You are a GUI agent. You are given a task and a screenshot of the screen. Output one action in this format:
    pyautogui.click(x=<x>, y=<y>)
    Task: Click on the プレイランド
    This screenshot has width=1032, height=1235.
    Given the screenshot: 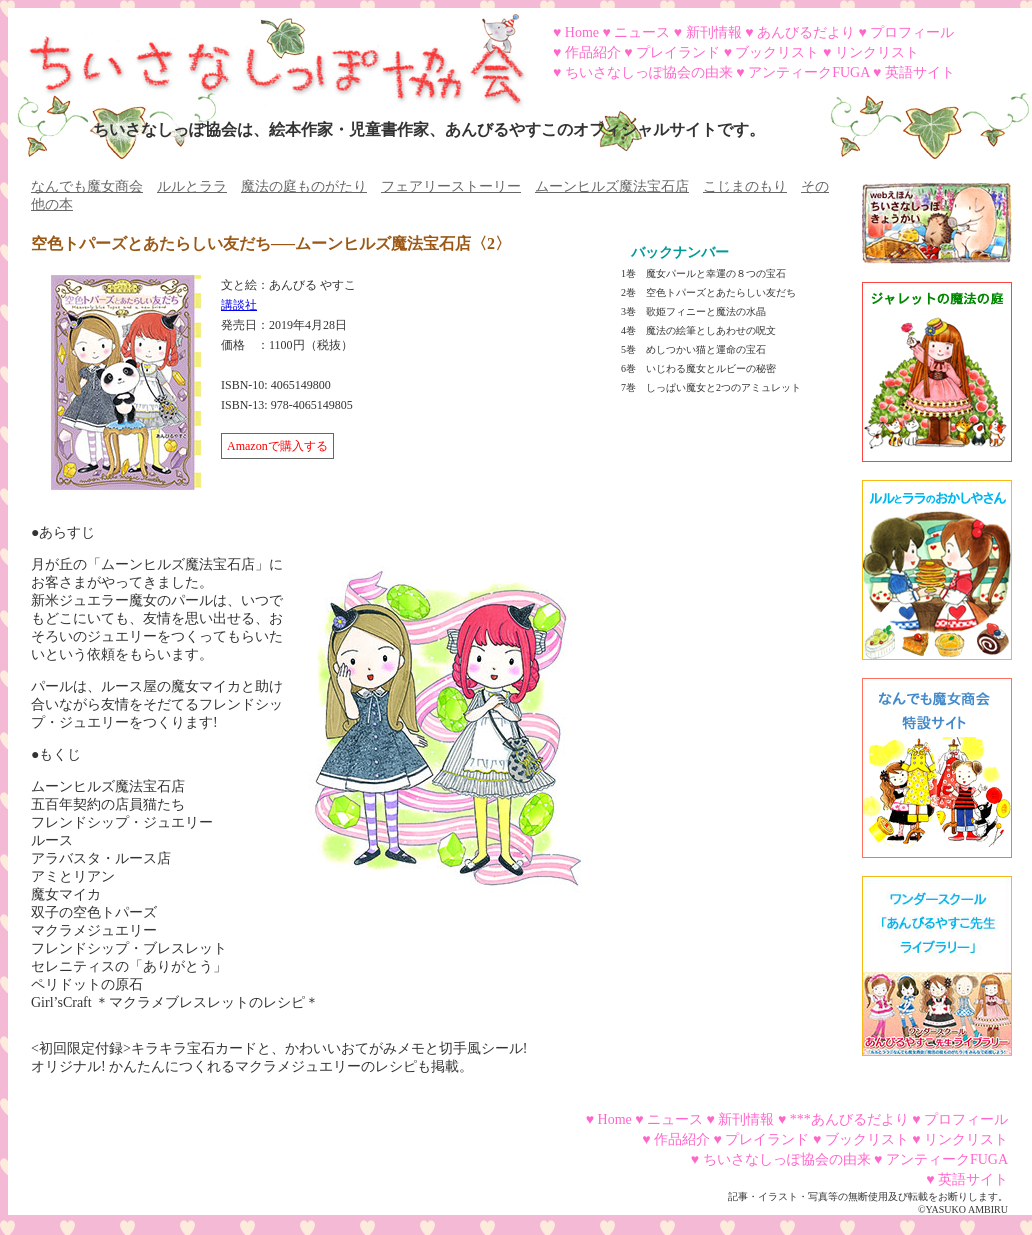 What is the action you would take?
    pyautogui.click(x=678, y=52)
    